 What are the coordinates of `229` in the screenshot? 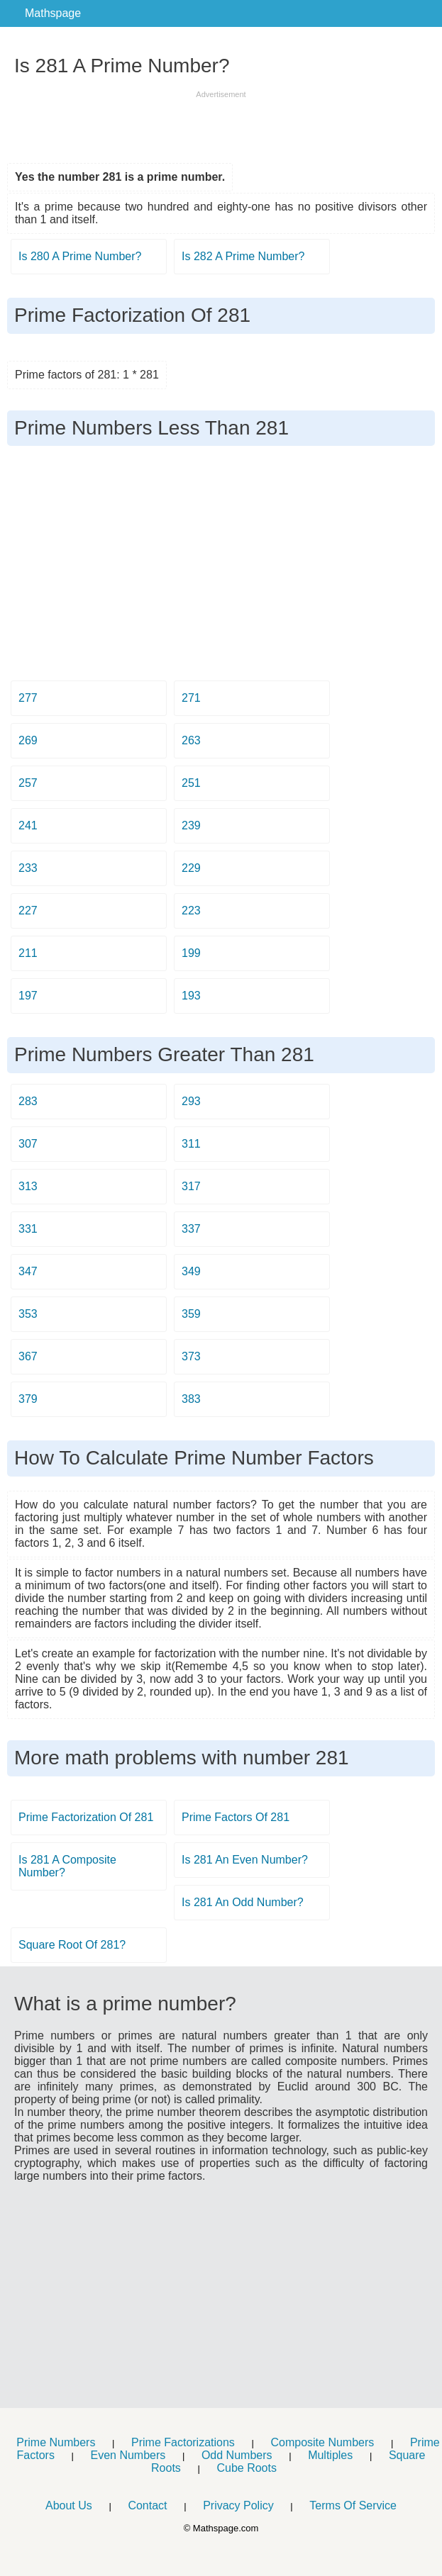 It's located at (191, 868).